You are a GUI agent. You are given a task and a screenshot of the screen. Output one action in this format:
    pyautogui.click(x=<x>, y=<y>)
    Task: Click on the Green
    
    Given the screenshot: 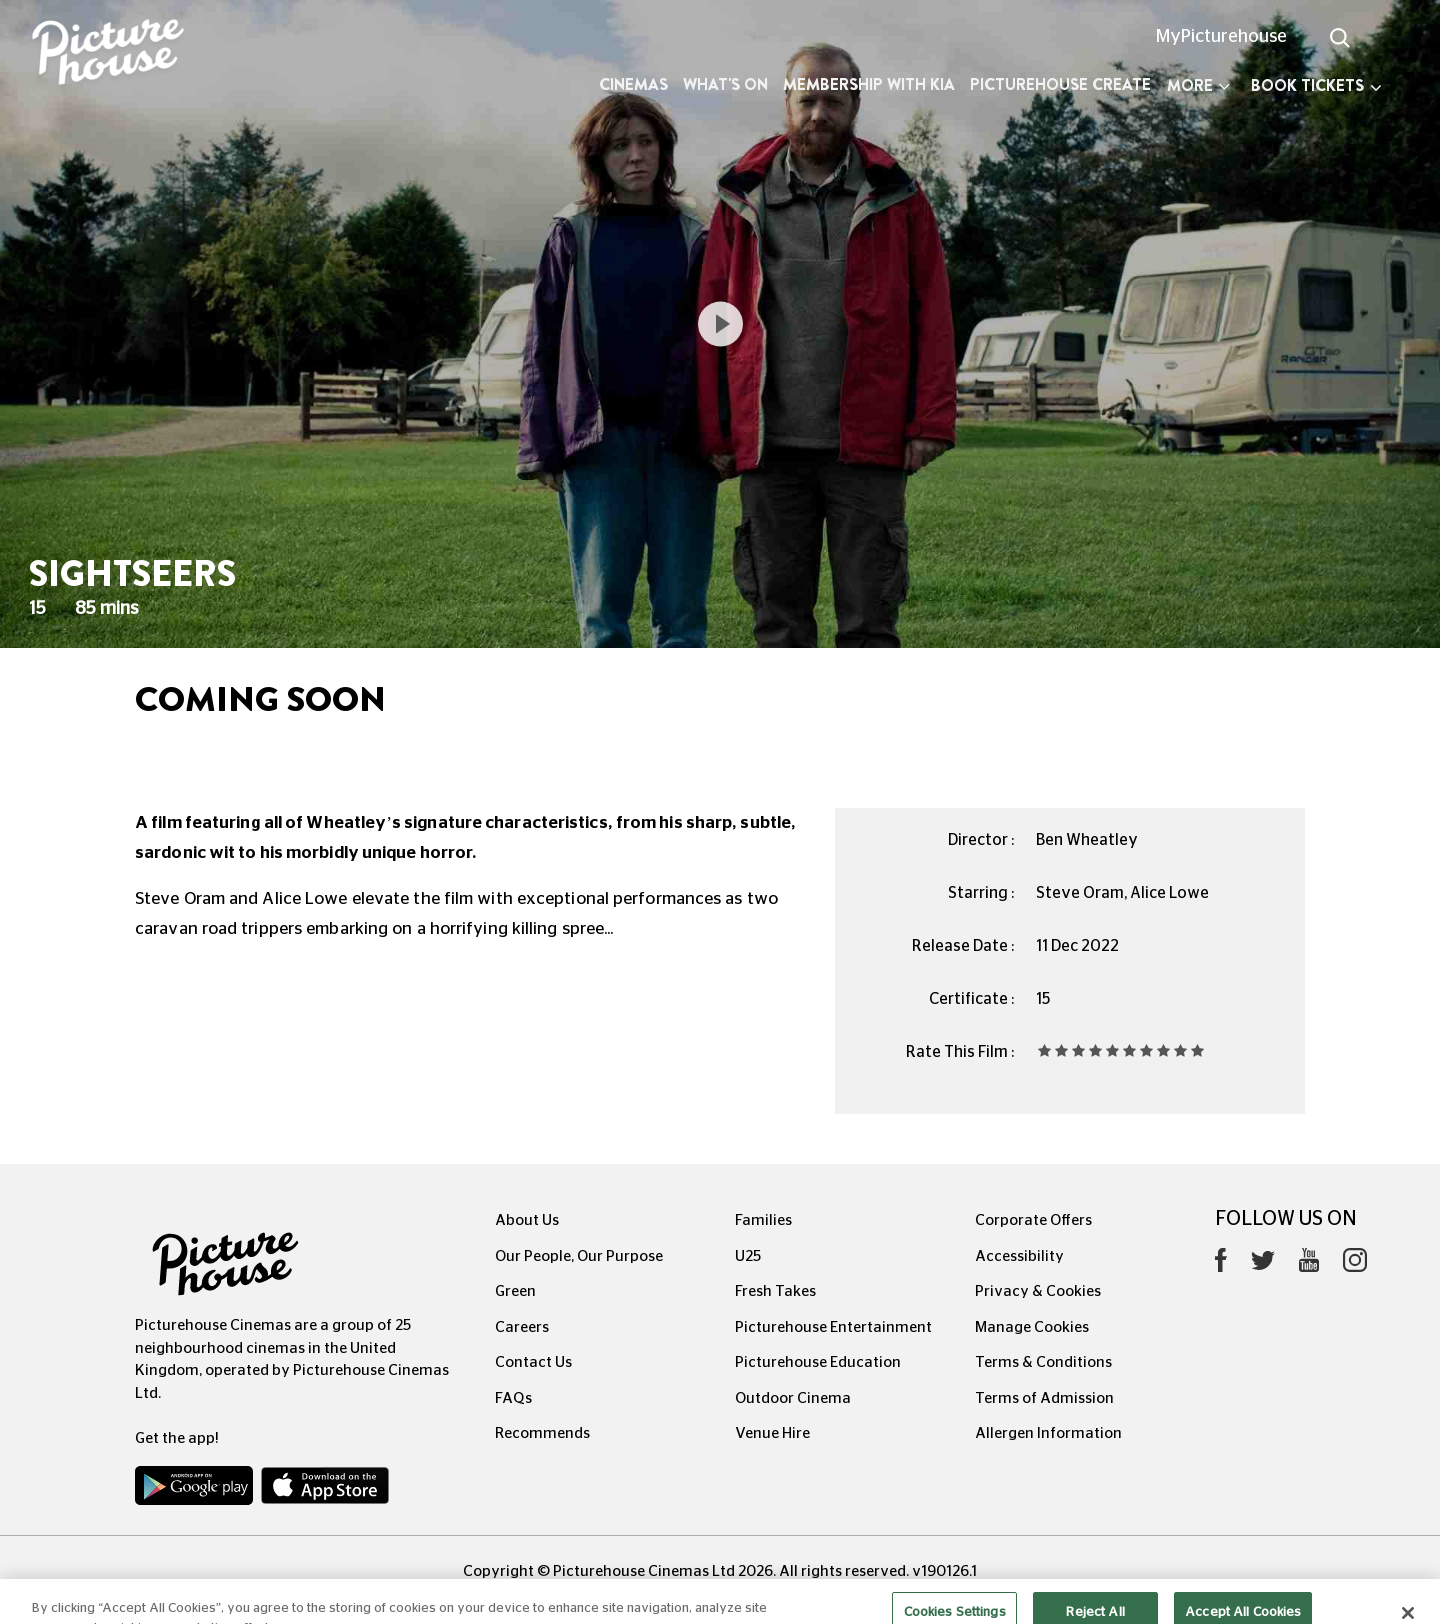 What is the action you would take?
    pyautogui.click(x=515, y=1291)
    